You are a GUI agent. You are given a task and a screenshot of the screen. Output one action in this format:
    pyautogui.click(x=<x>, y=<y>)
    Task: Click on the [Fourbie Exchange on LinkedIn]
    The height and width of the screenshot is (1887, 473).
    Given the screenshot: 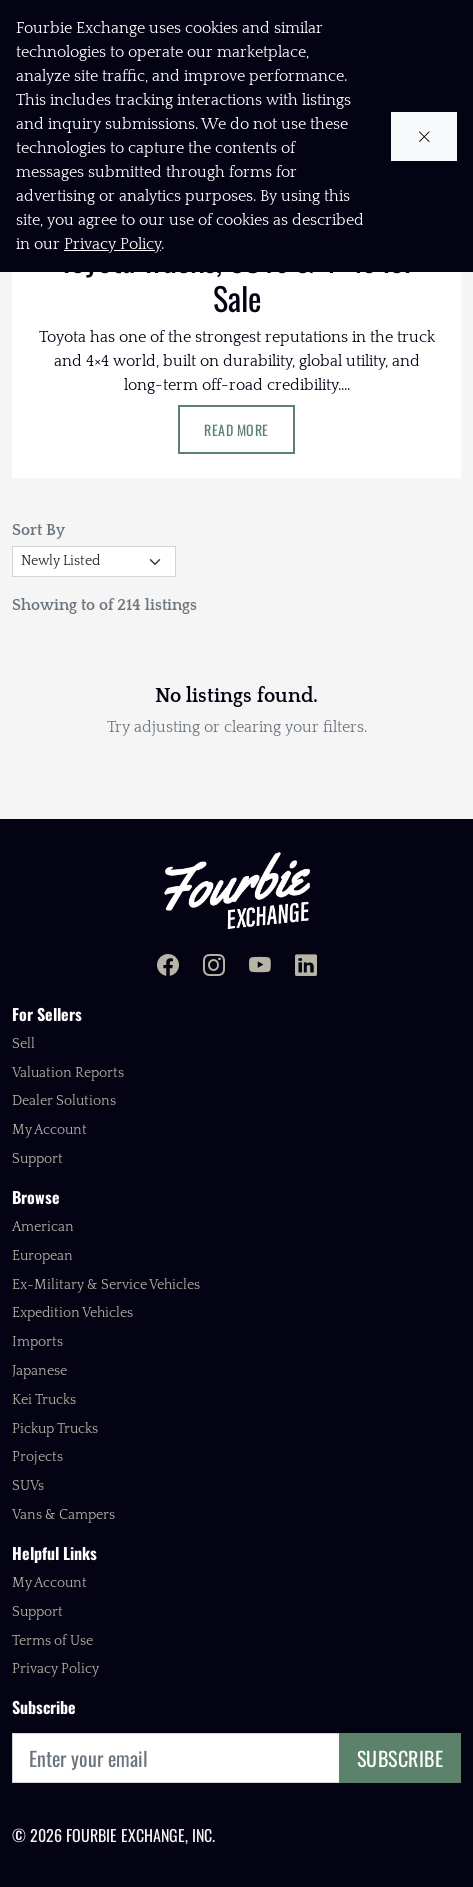 What is the action you would take?
    pyautogui.click(x=306, y=967)
    